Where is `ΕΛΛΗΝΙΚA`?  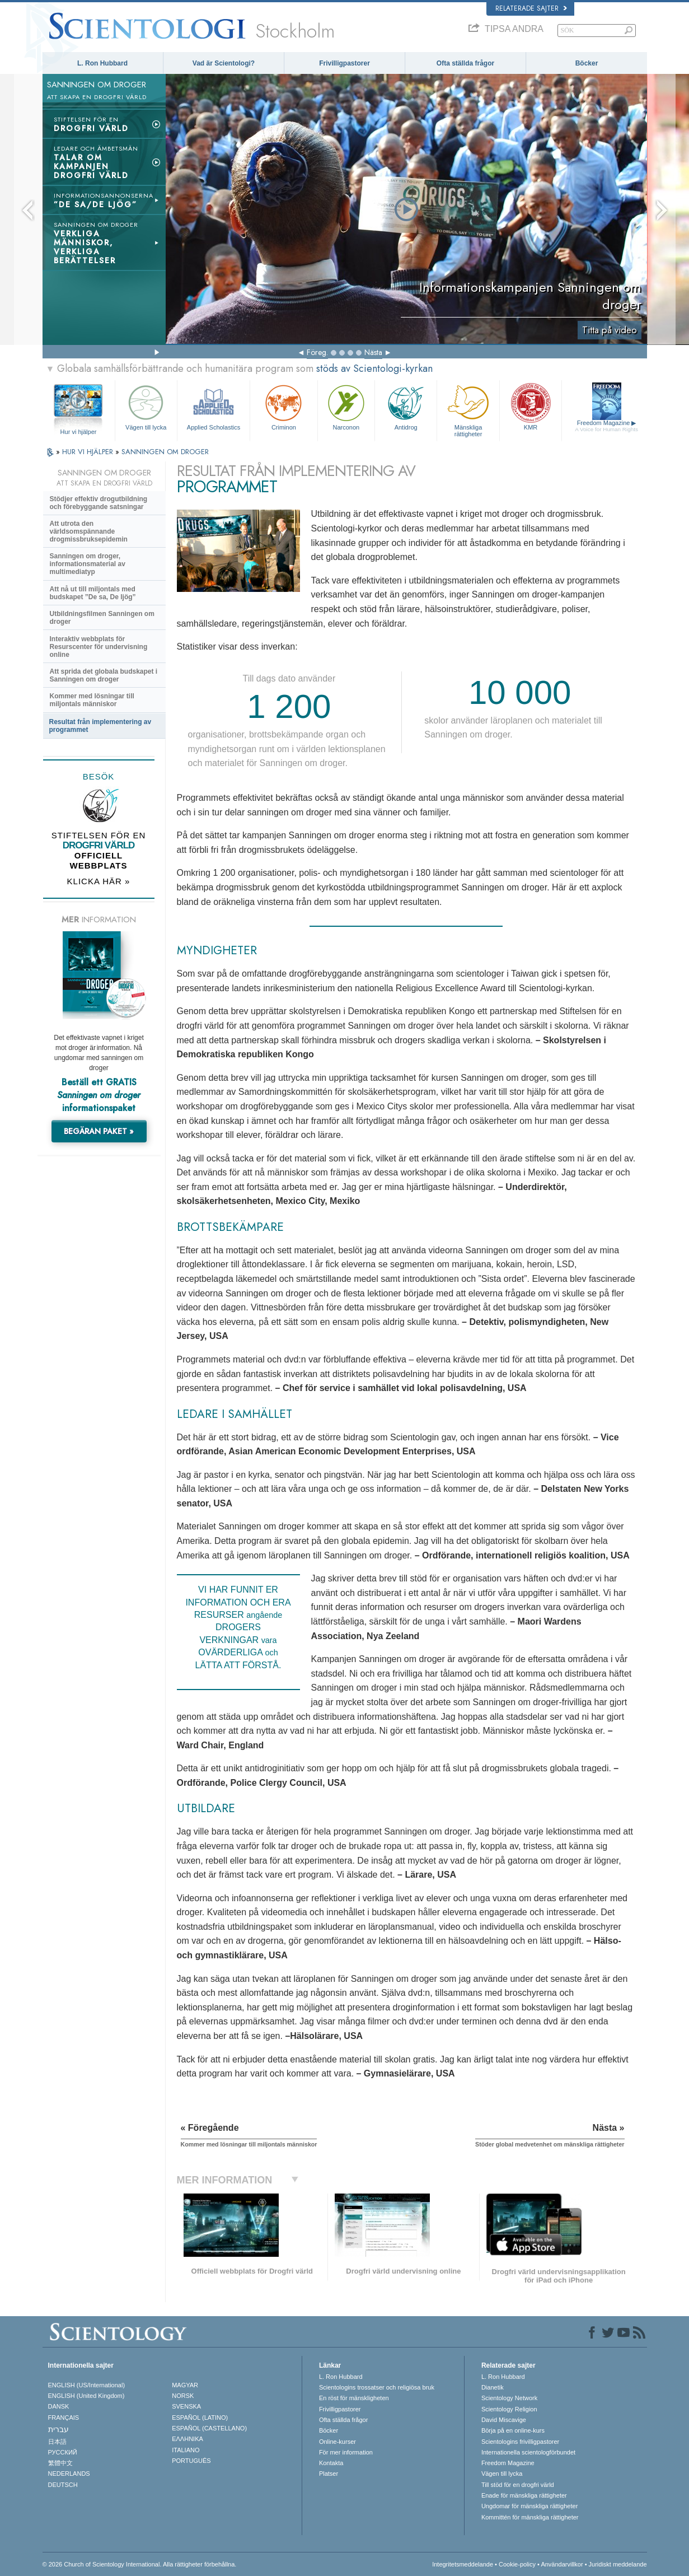
ΕΛΛΗΝΙΚA is located at coordinates (187, 2438).